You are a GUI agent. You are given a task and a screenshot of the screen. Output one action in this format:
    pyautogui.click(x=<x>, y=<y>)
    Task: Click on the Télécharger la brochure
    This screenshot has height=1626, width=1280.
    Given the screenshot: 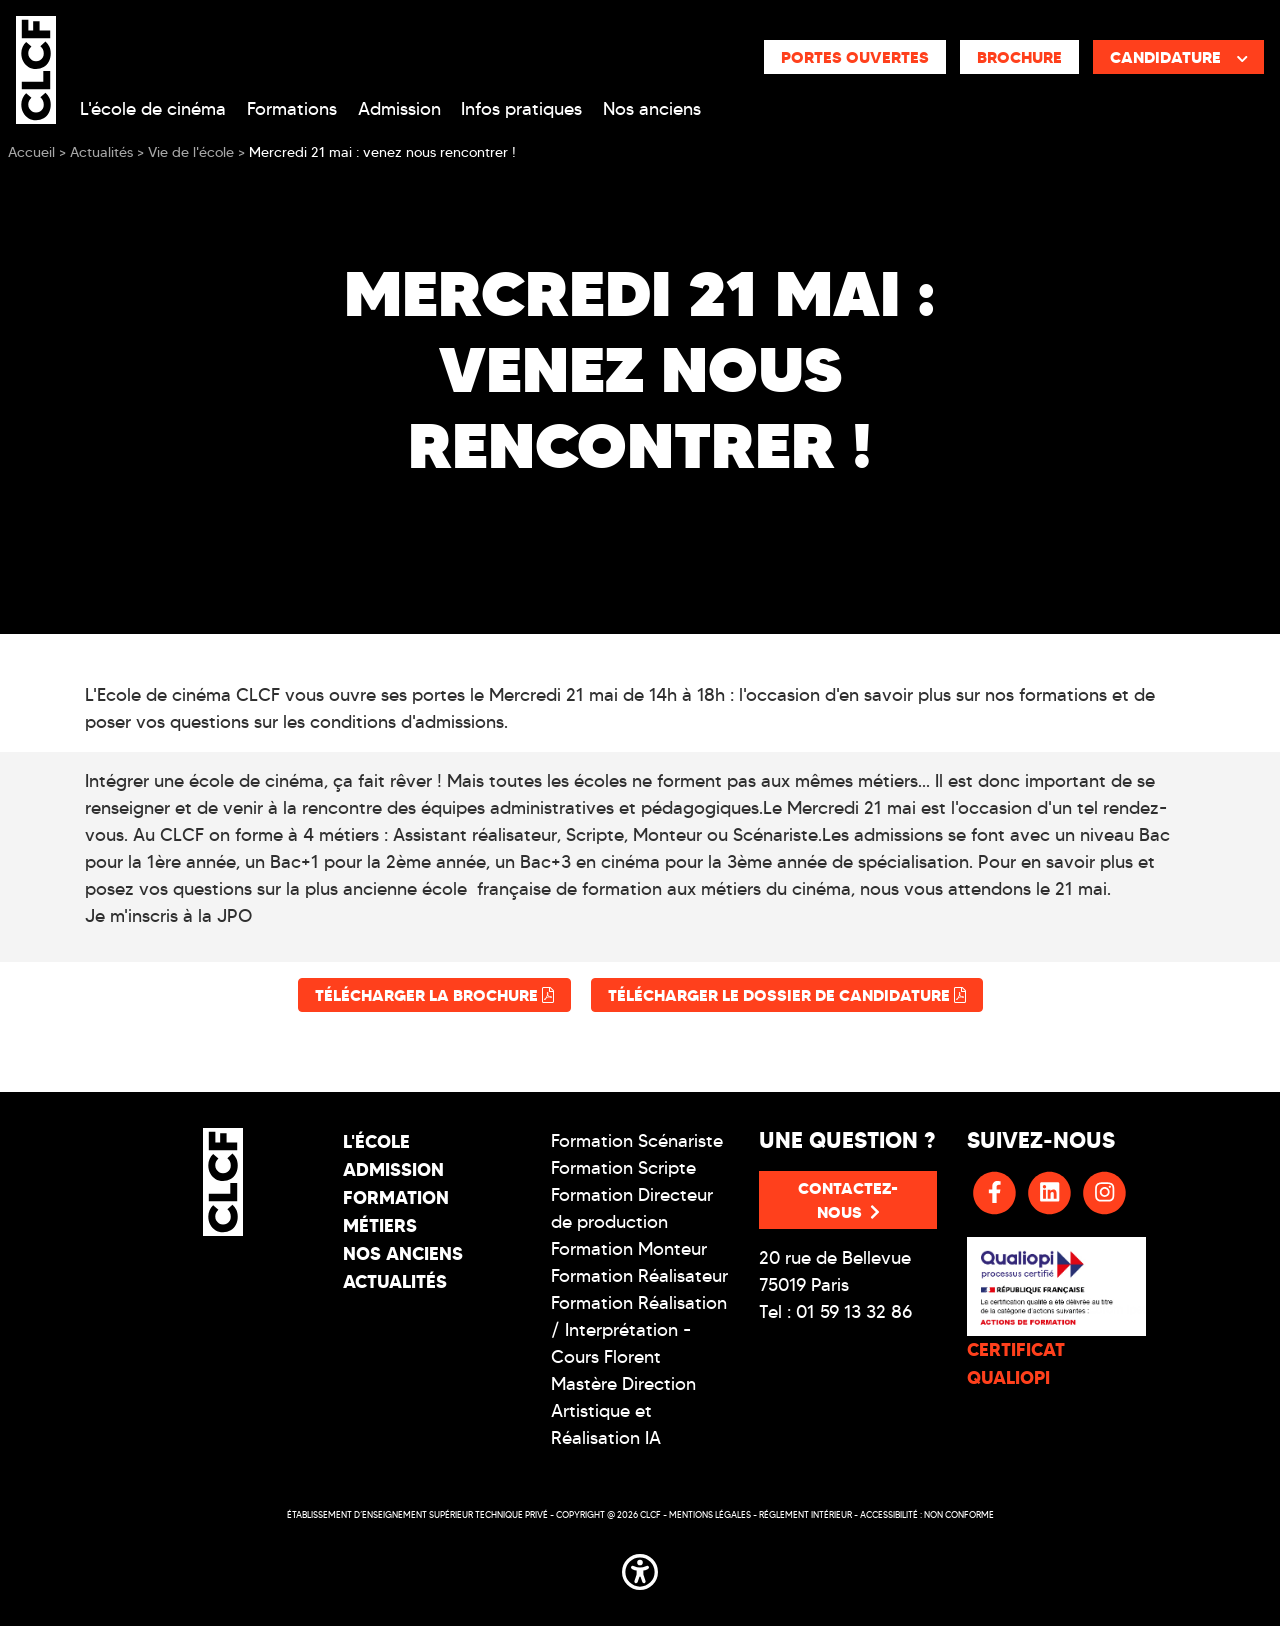 What is the action you would take?
    pyautogui.click(x=434, y=995)
    